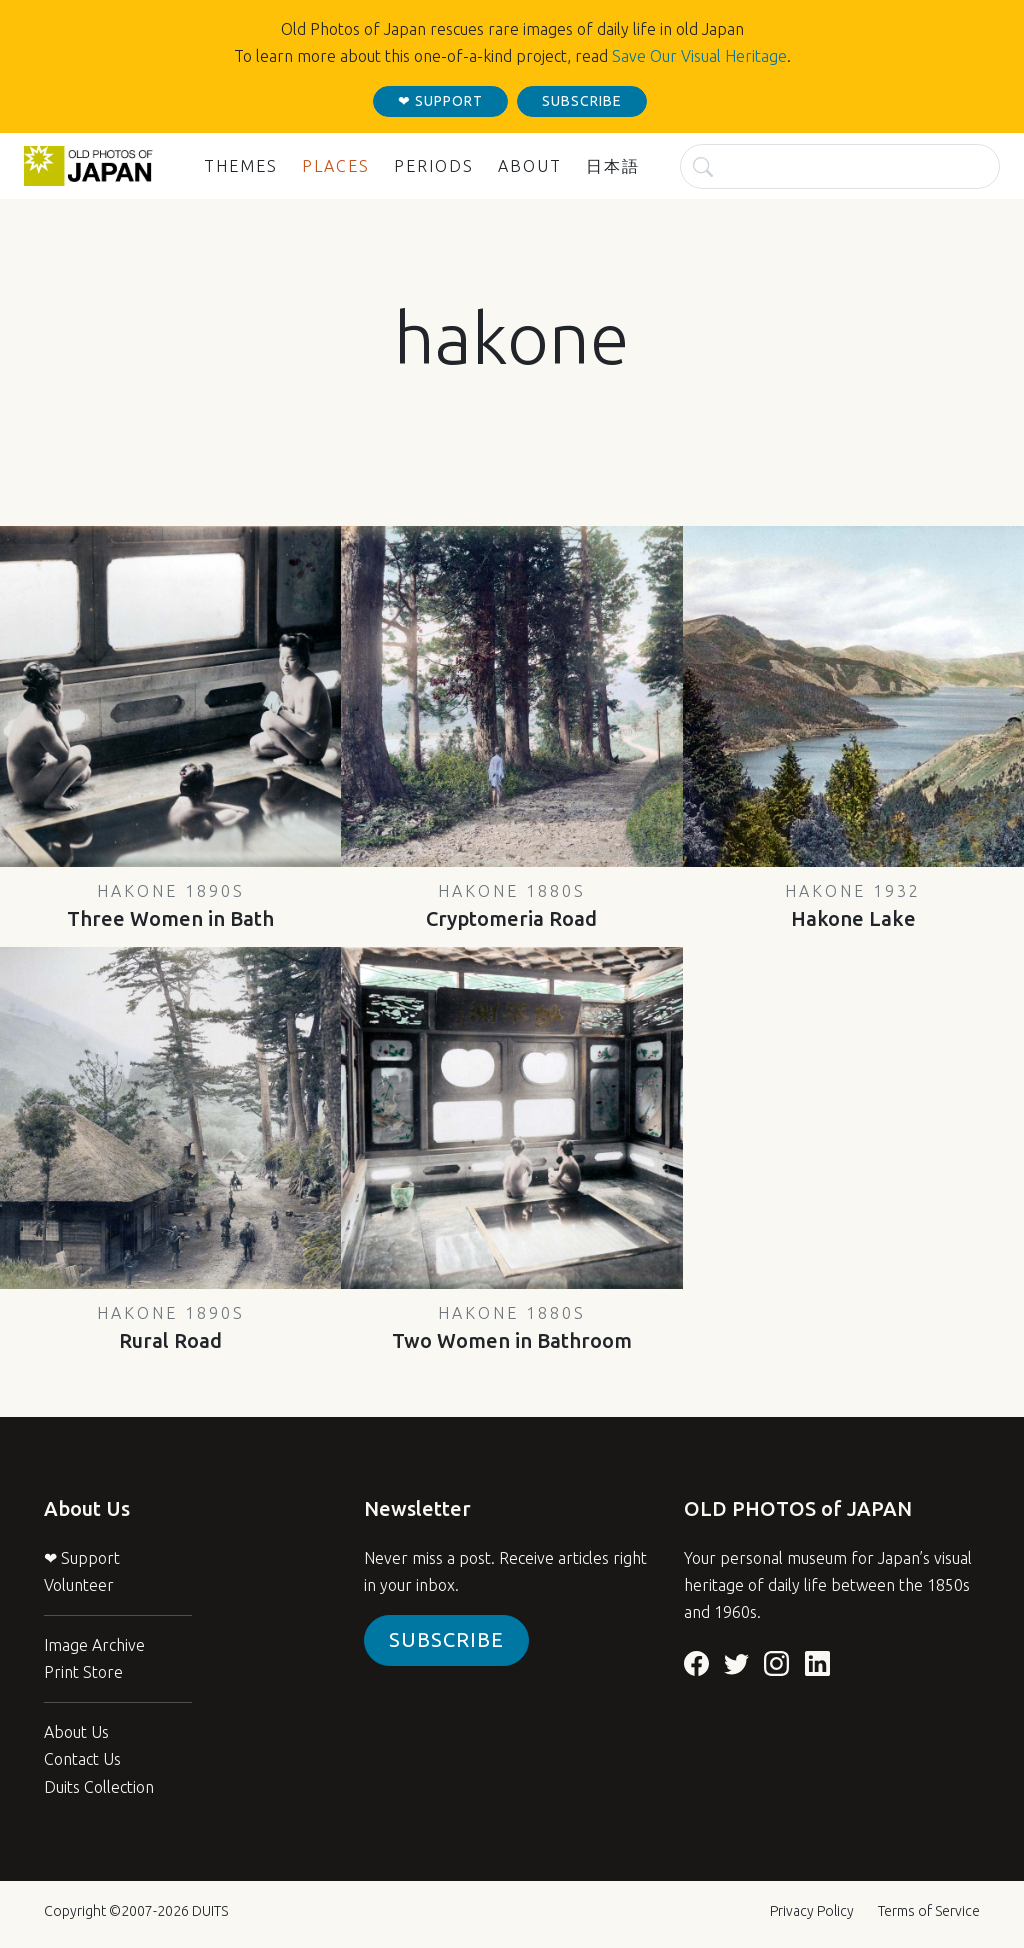 This screenshot has width=1024, height=1948. Describe the element at coordinates (434, 166) in the screenshot. I see `Periods` at that location.